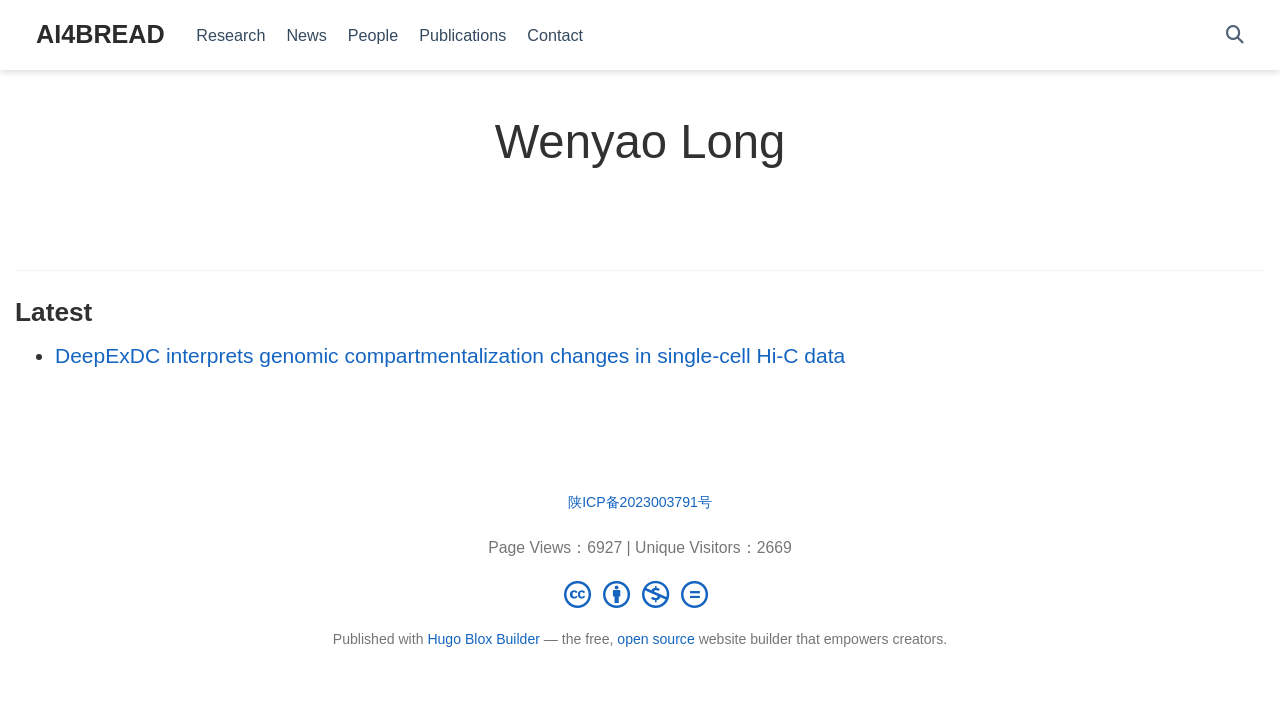 This screenshot has width=1280, height=720. What do you see at coordinates (655, 639) in the screenshot?
I see `open source` at bounding box center [655, 639].